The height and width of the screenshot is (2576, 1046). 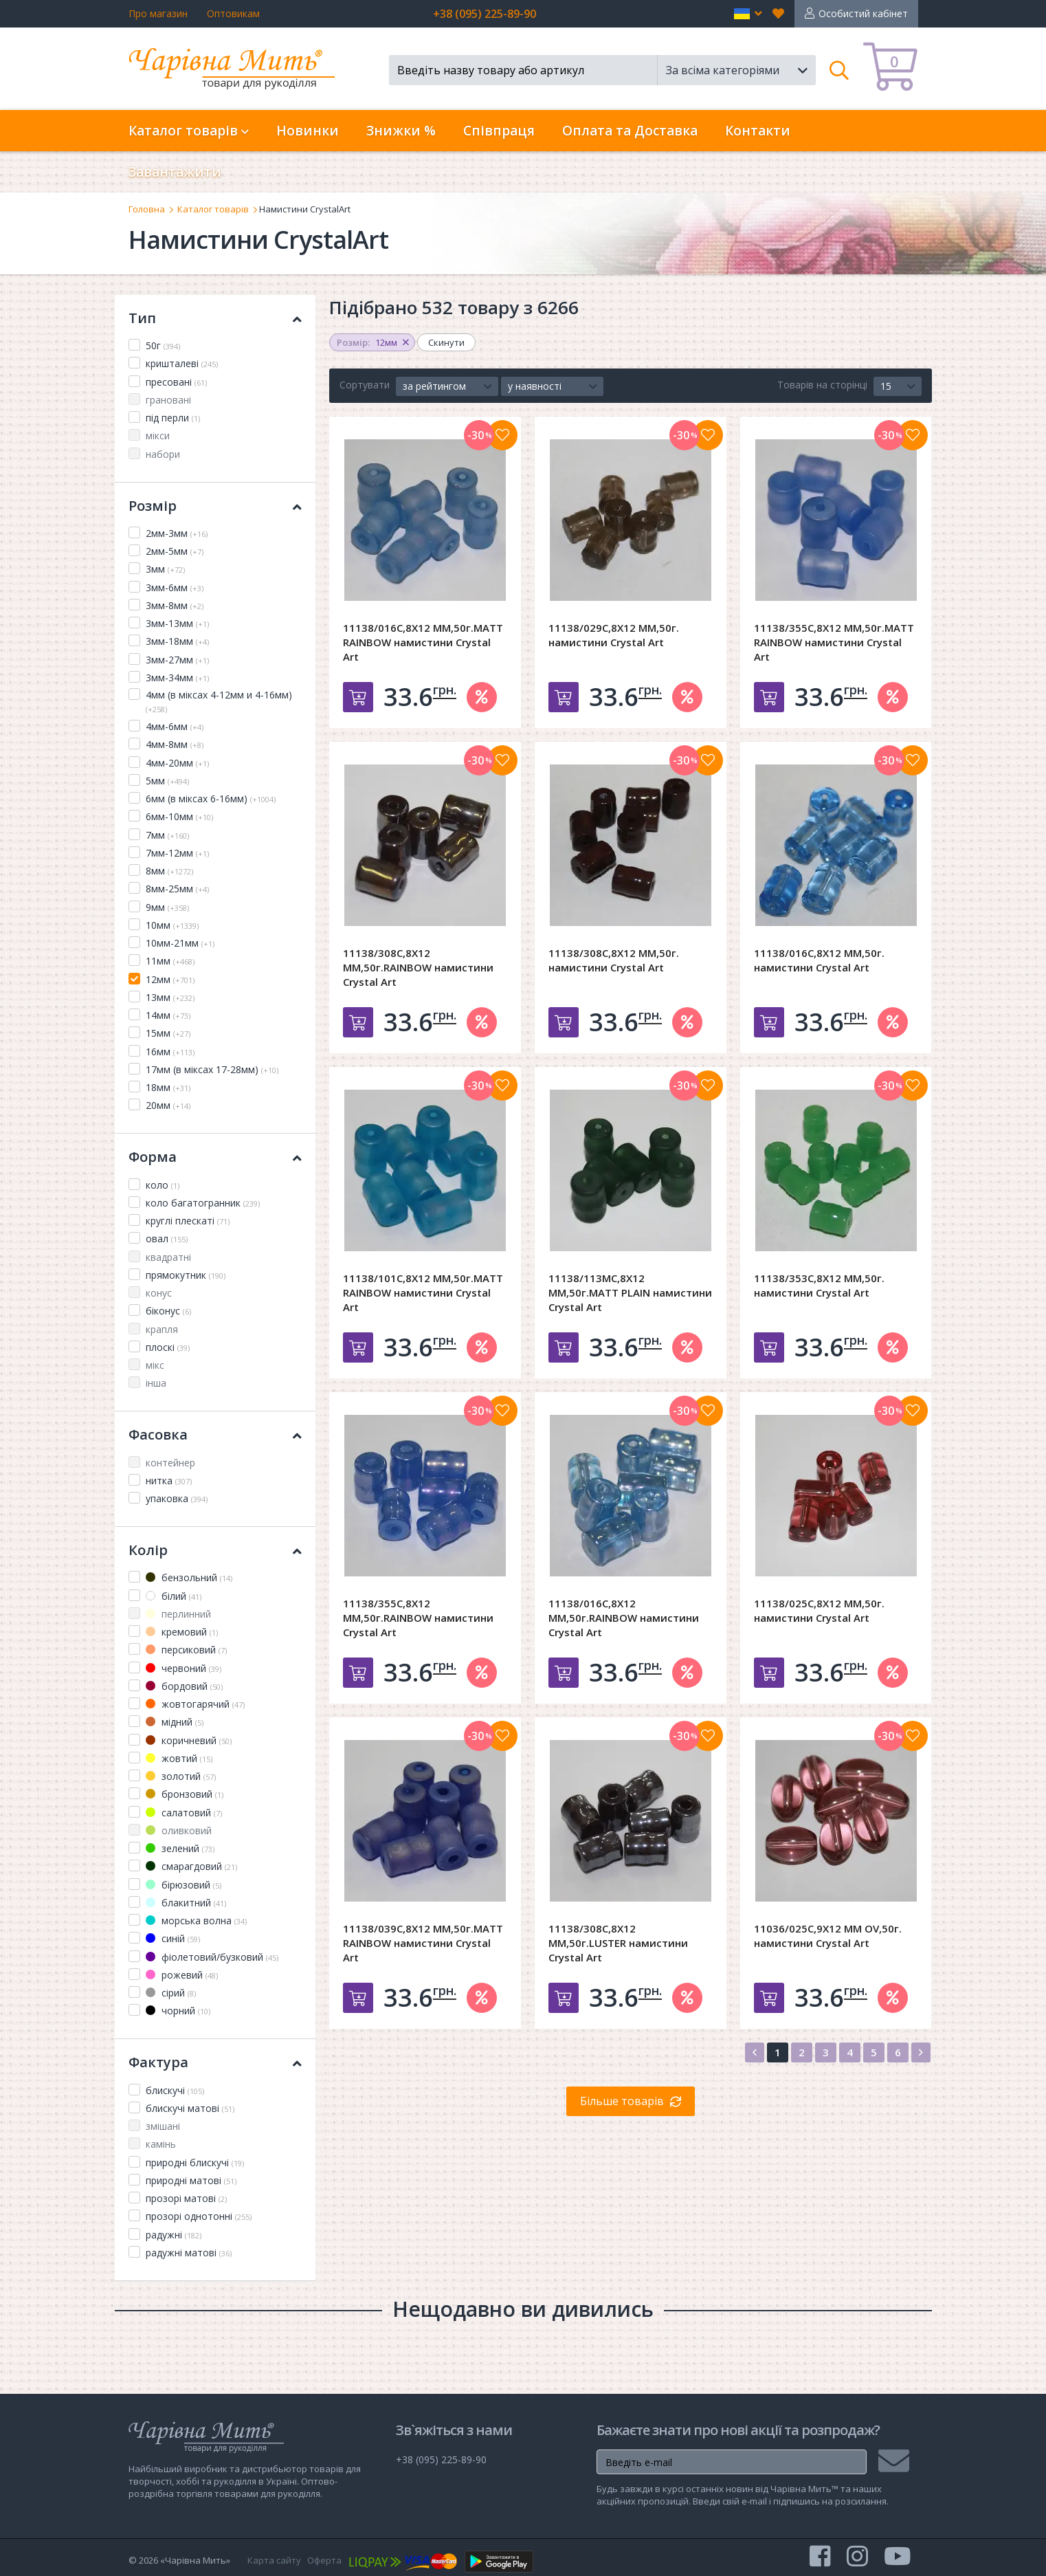 What do you see at coordinates (163, 345) in the screenshot?
I see `50г` at bounding box center [163, 345].